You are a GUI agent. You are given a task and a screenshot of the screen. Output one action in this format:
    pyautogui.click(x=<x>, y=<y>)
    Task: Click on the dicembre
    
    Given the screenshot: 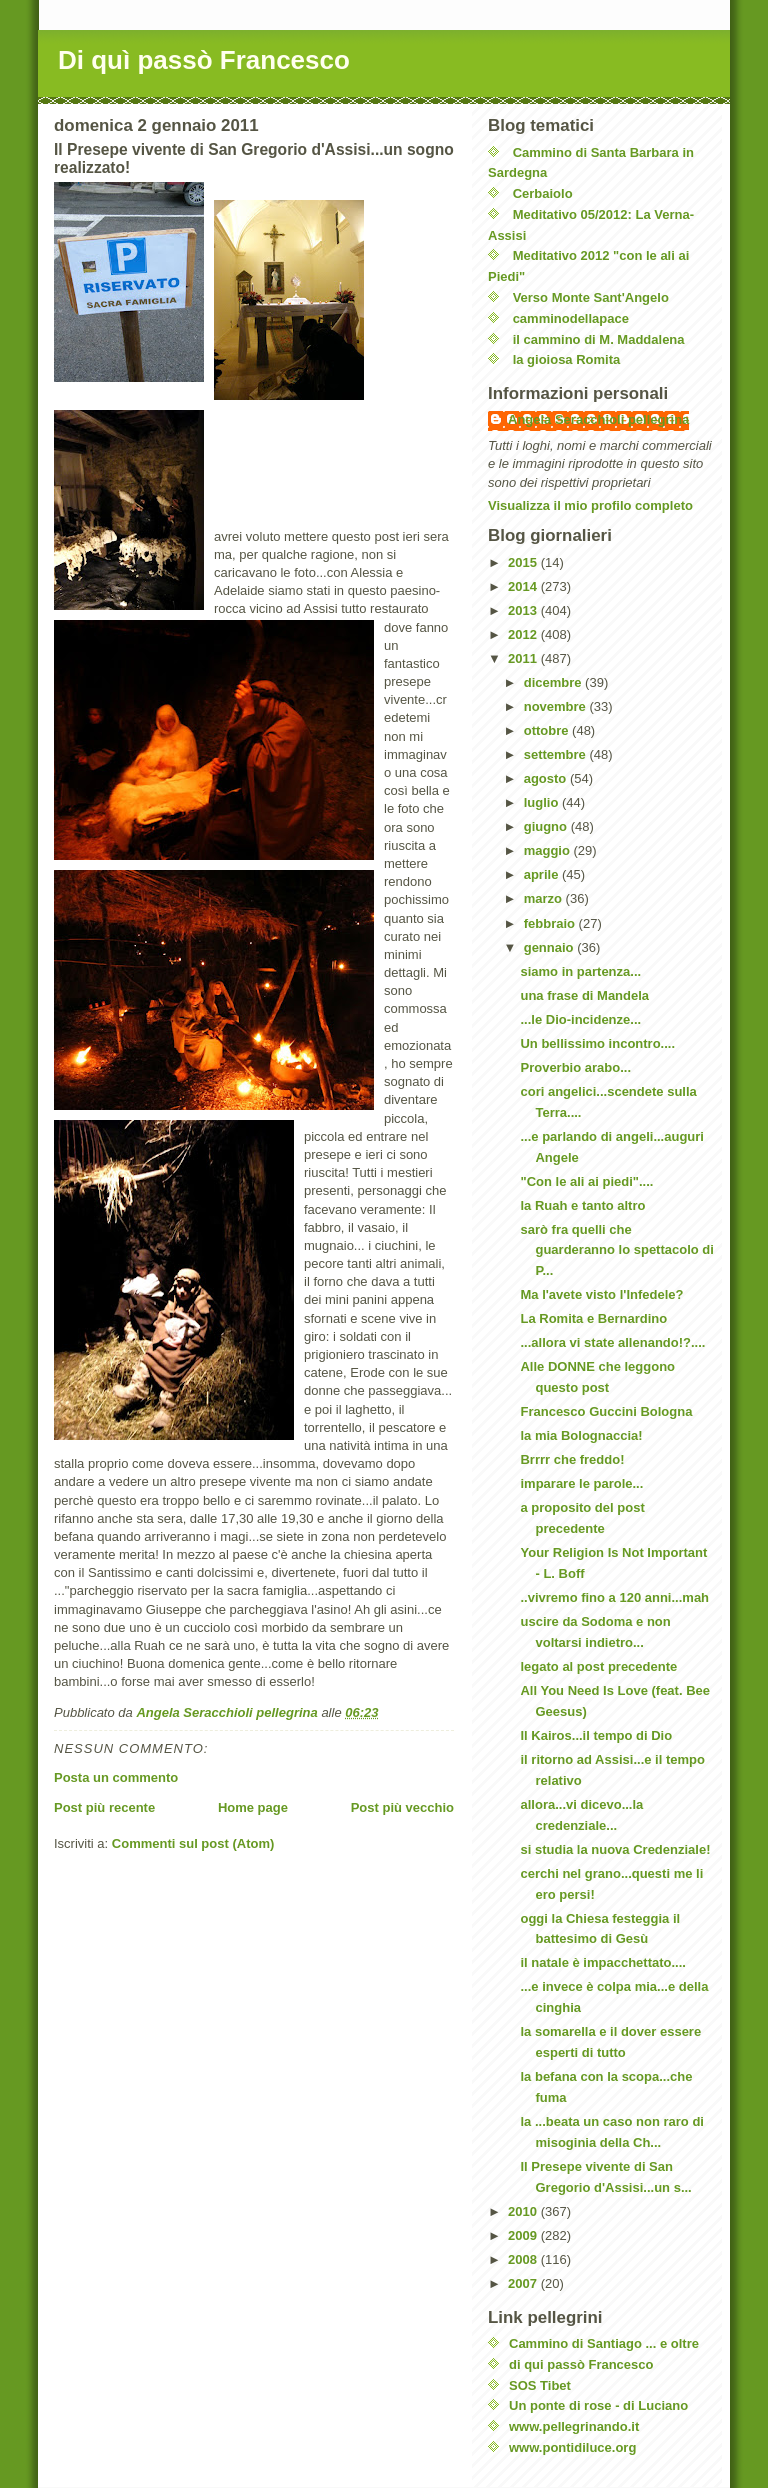 What is the action you would take?
    pyautogui.click(x=554, y=682)
    